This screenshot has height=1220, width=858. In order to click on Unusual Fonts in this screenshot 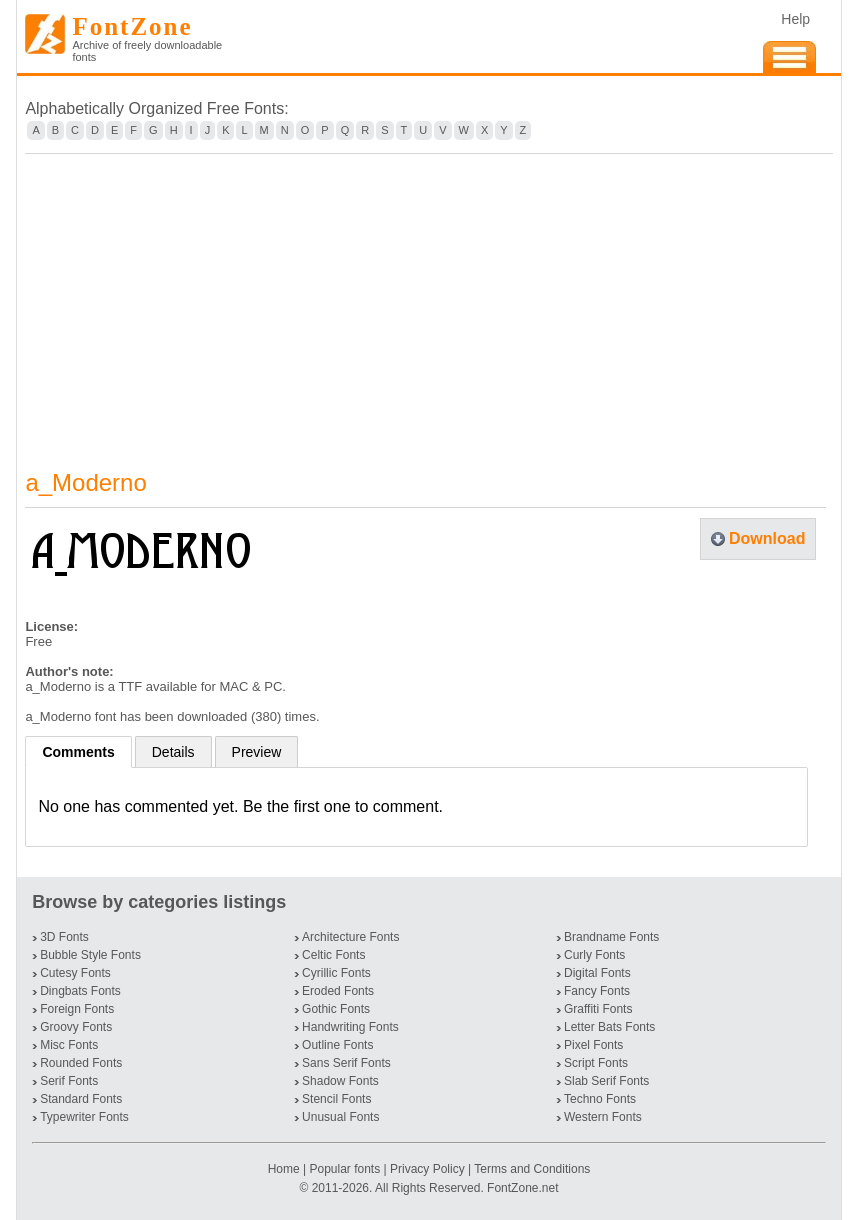, I will do `click(340, 1117)`.